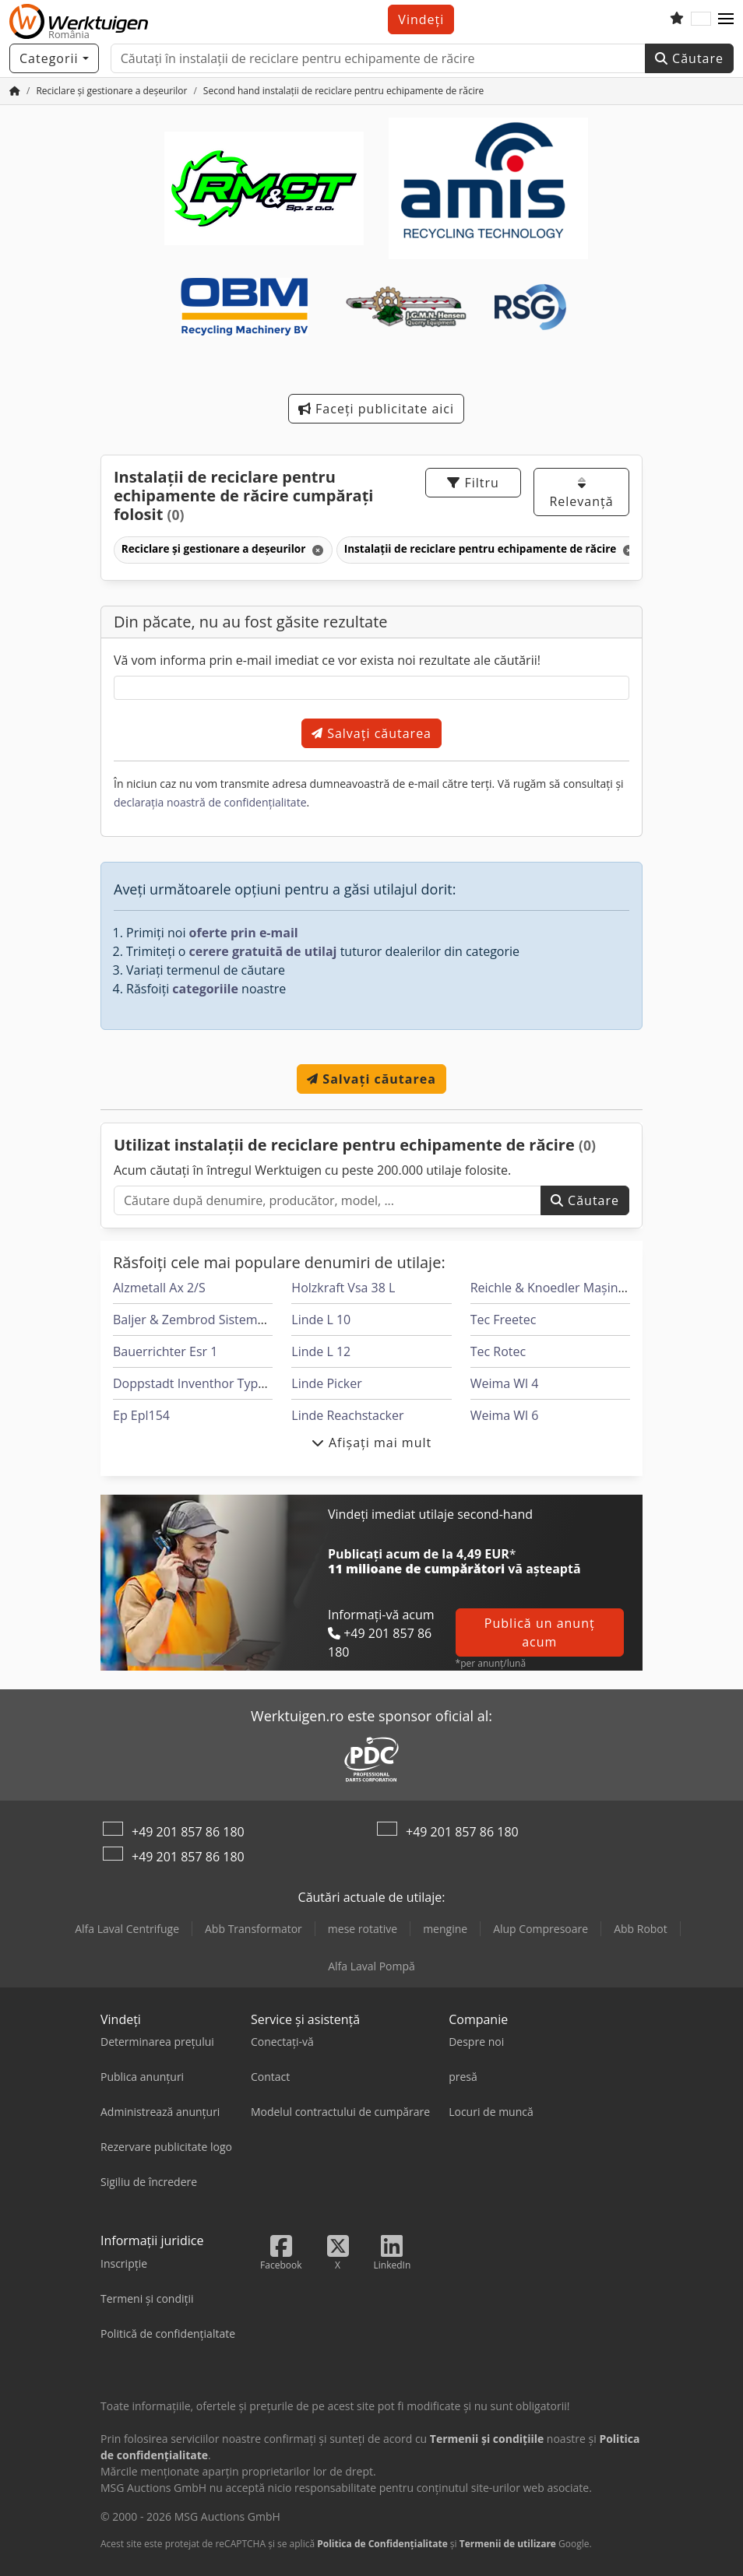 The height and width of the screenshot is (2576, 743). I want to click on Alfa Laval Centrifuge, so click(127, 1928).